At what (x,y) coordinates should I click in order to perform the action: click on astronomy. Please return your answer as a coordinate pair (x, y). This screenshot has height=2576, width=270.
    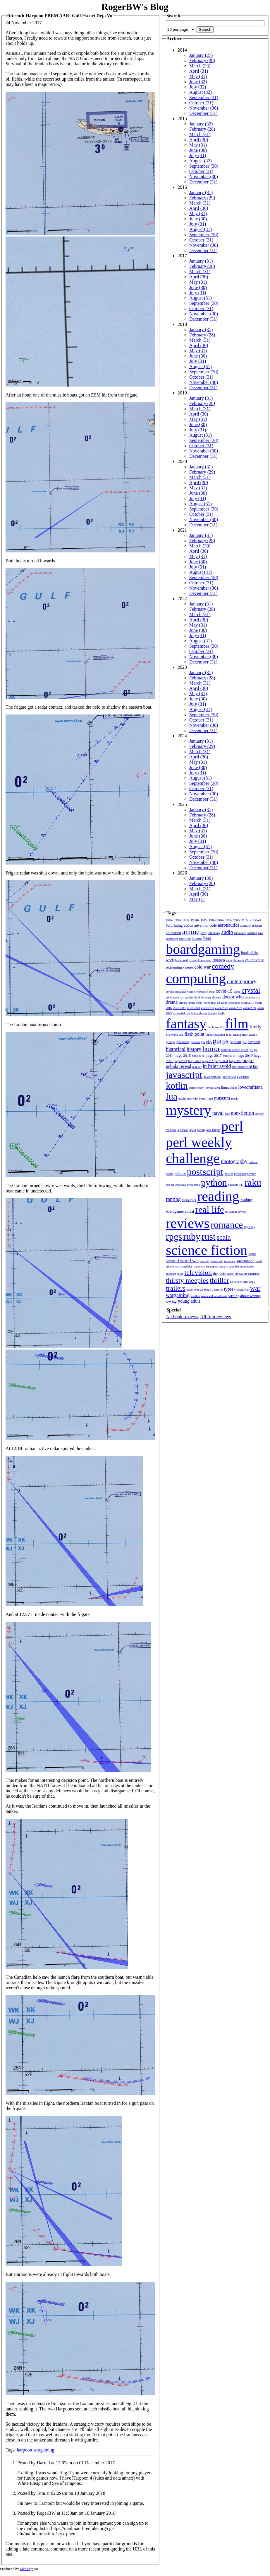
    Looking at the image, I should click on (214, 933).